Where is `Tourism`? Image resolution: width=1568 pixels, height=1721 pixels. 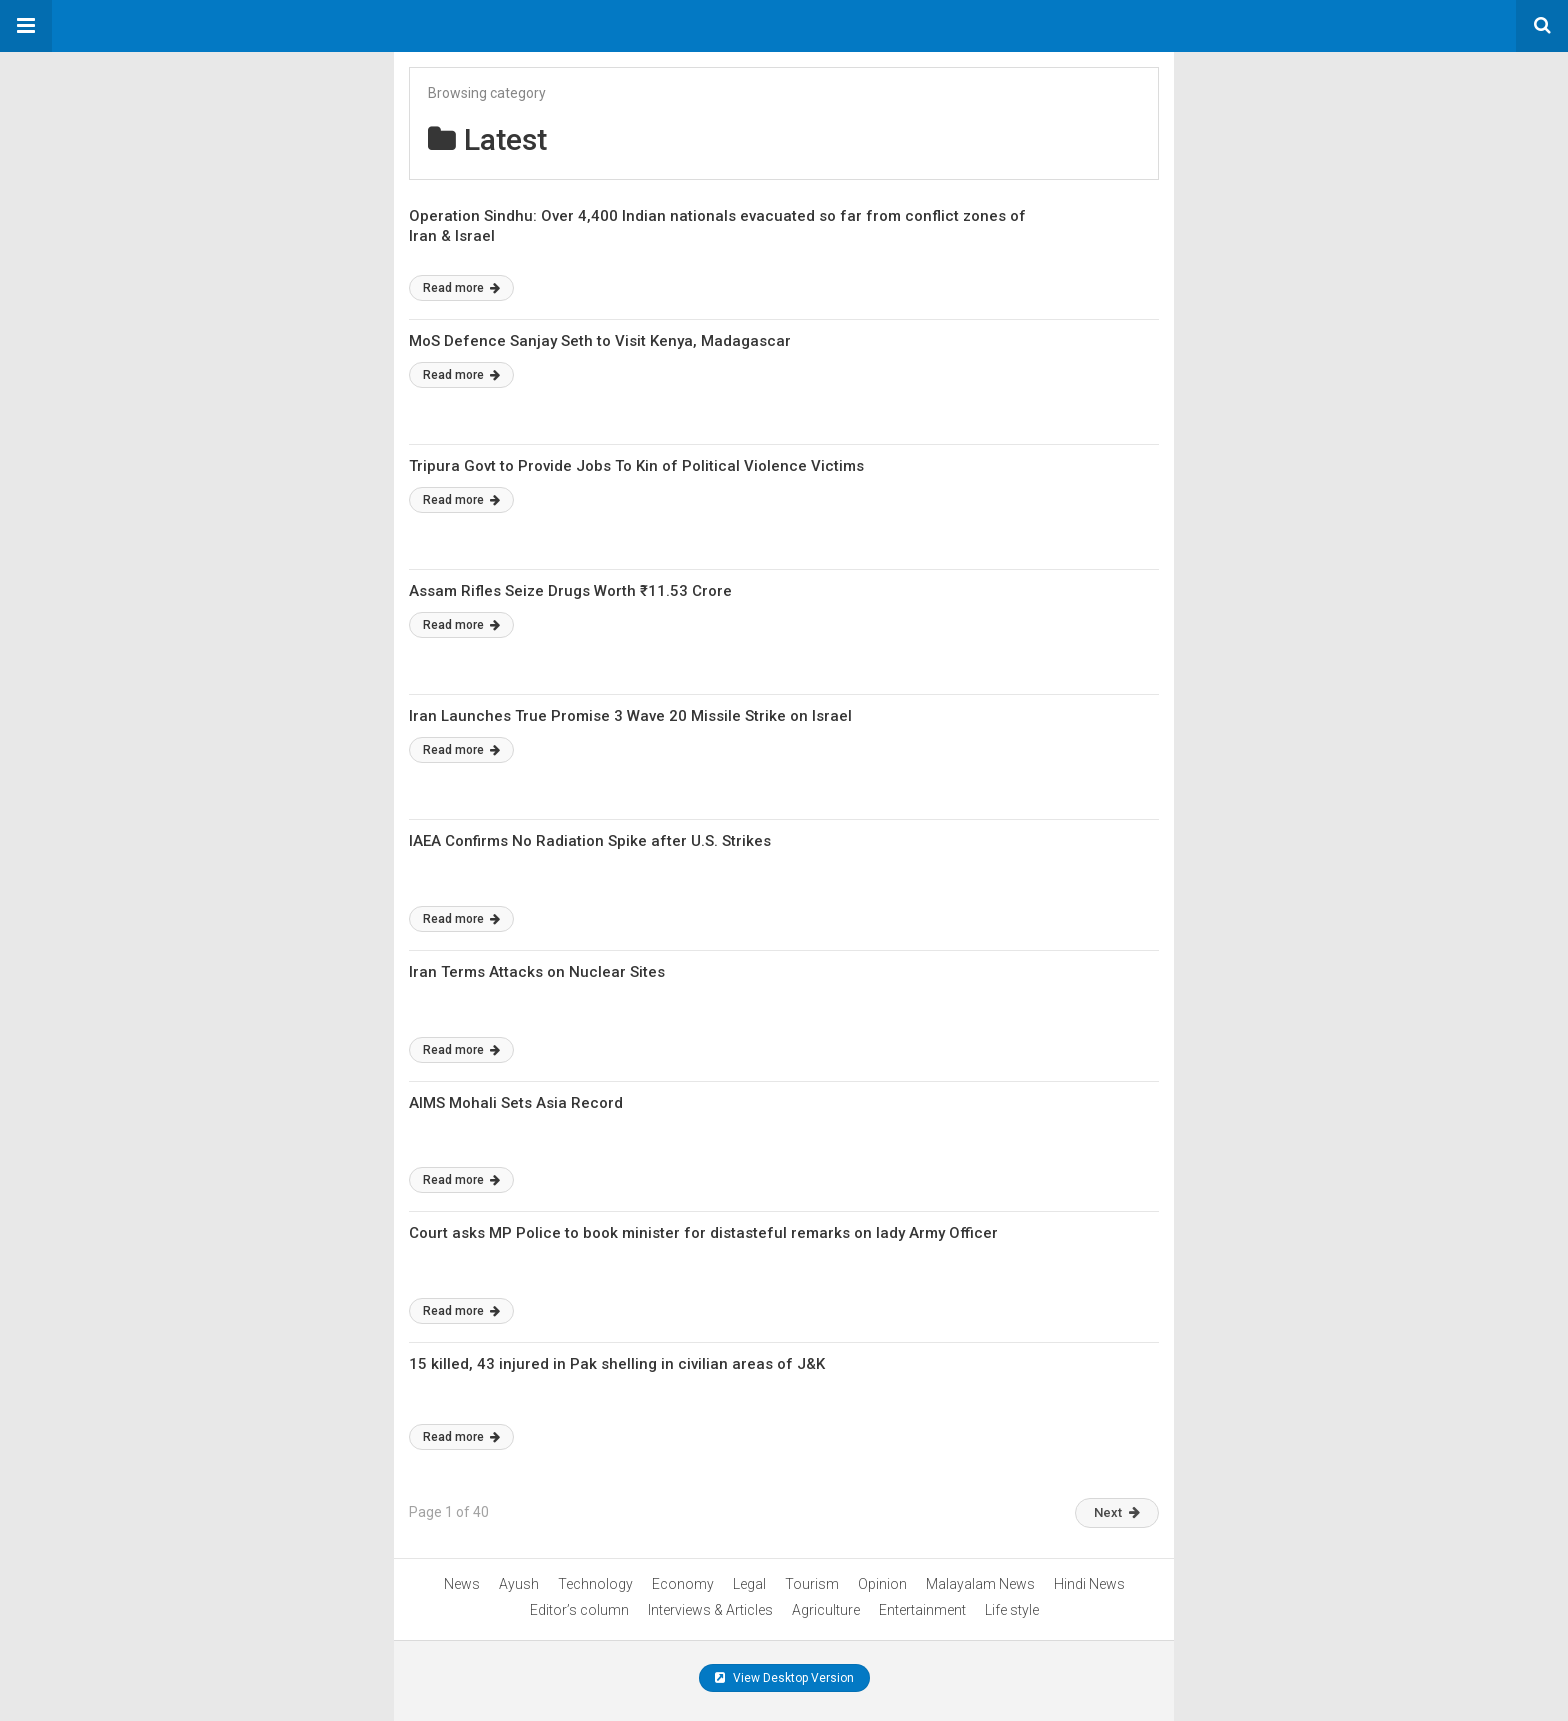 Tourism is located at coordinates (812, 1584).